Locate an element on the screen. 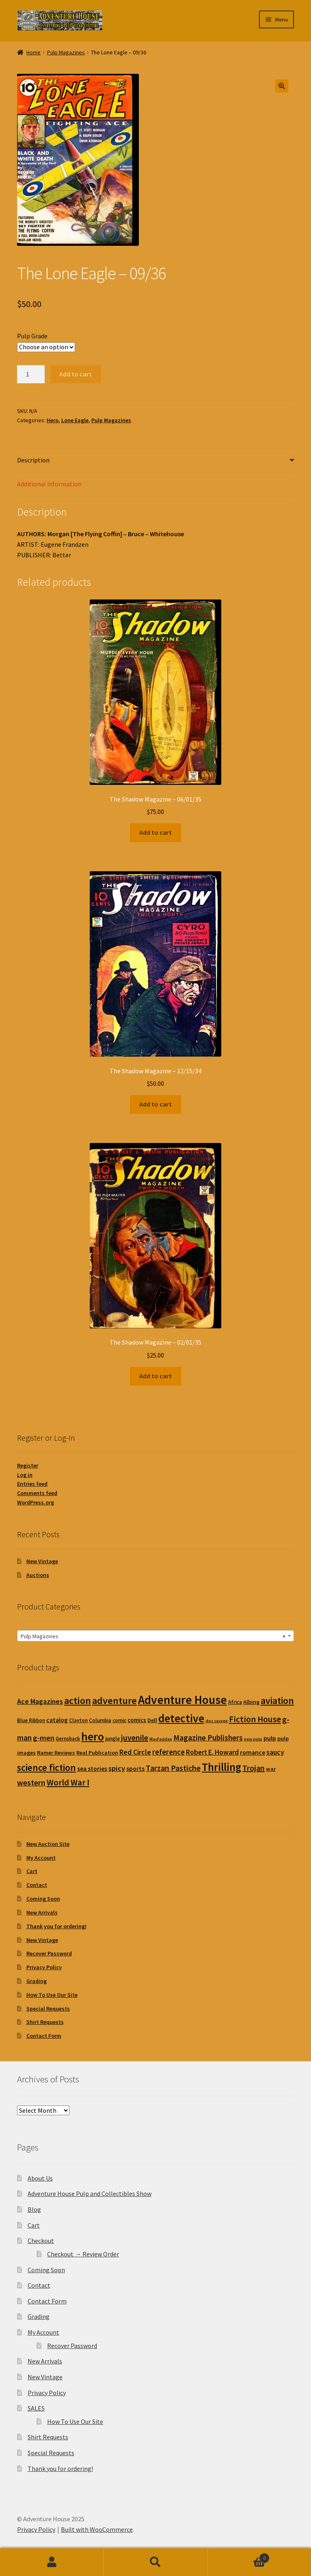 The image size is (311, 2576). Description [tab] is located at coordinates (33, 460).